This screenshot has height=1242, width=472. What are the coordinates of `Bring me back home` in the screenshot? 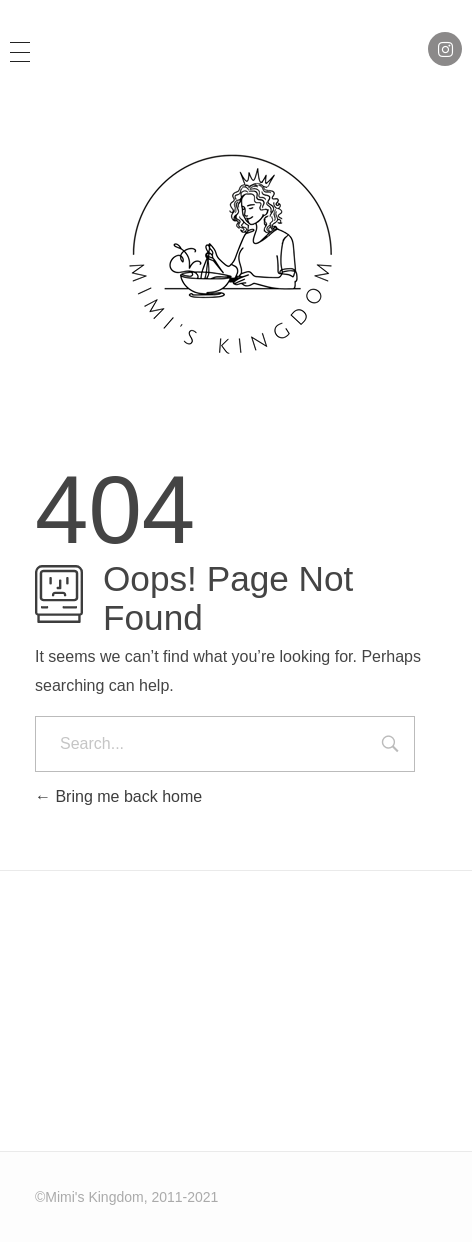 It's located at (118, 796).